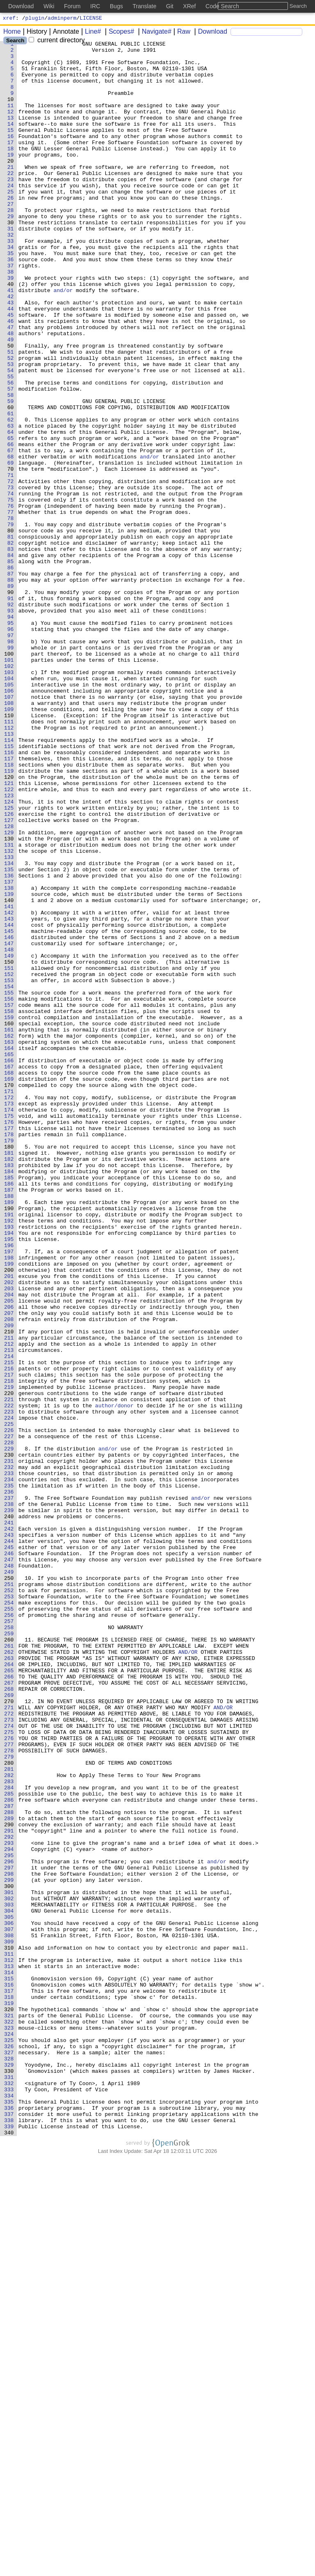 The width and height of the screenshot is (315, 2576). Describe the element at coordinates (9, 1789) in the screenshot. I see `237` at that location.